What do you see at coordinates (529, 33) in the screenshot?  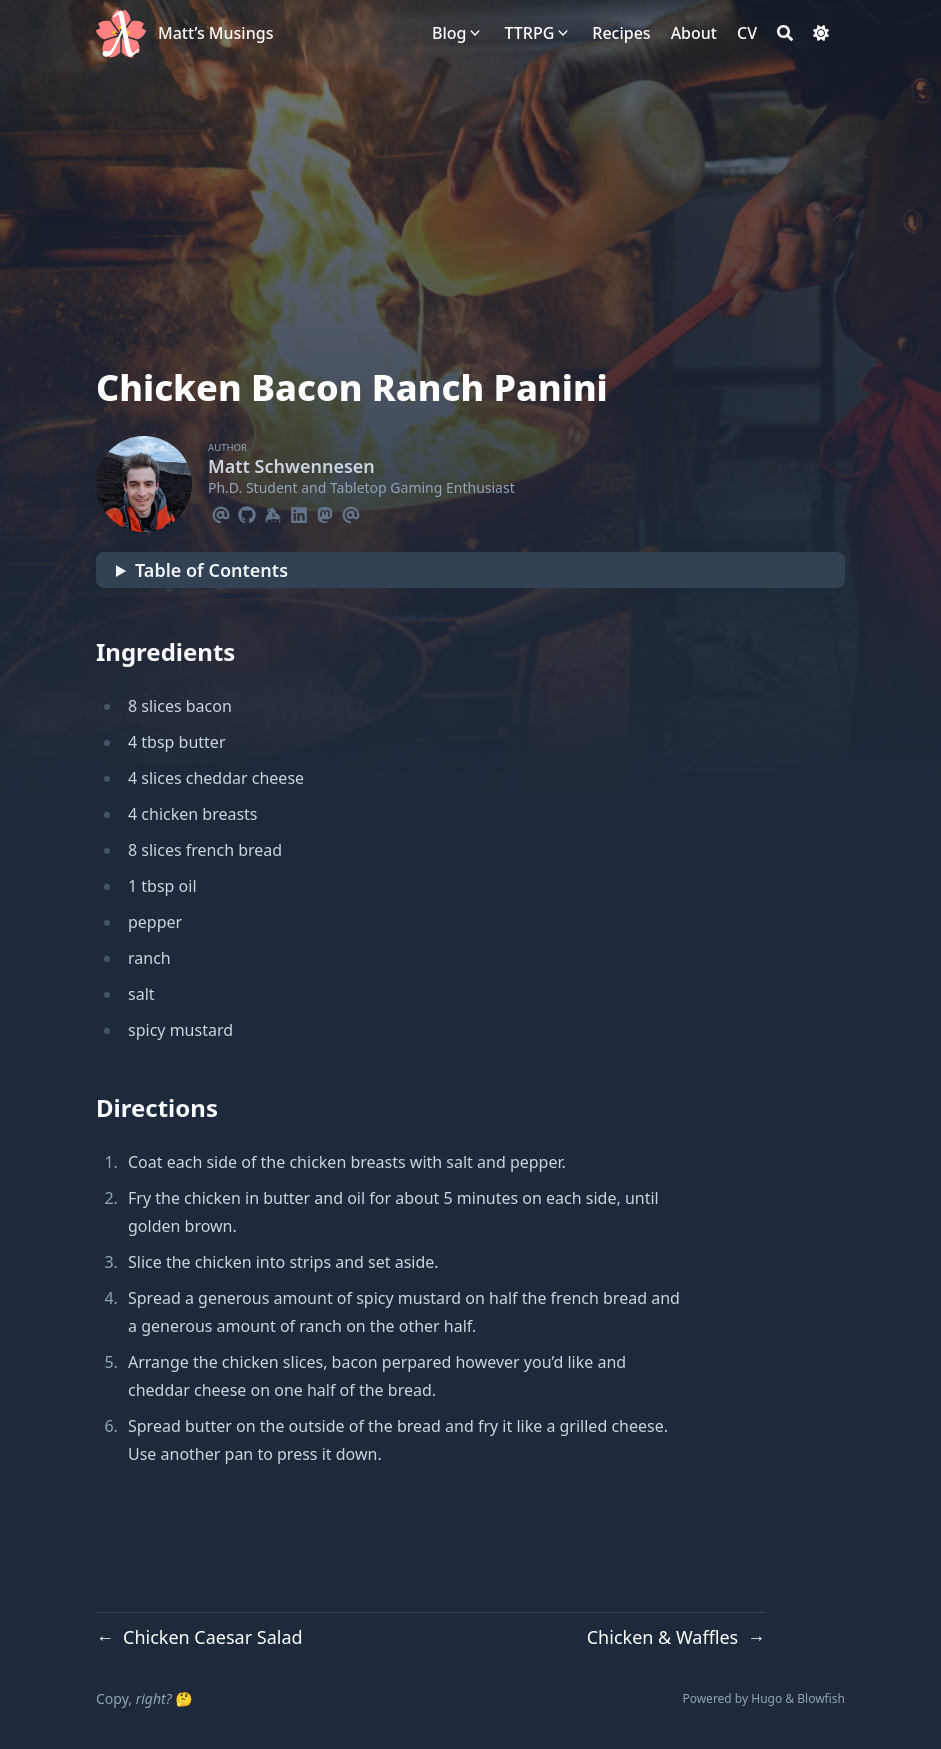 I see `[TTRPG]` at bounding box center [529, 33].